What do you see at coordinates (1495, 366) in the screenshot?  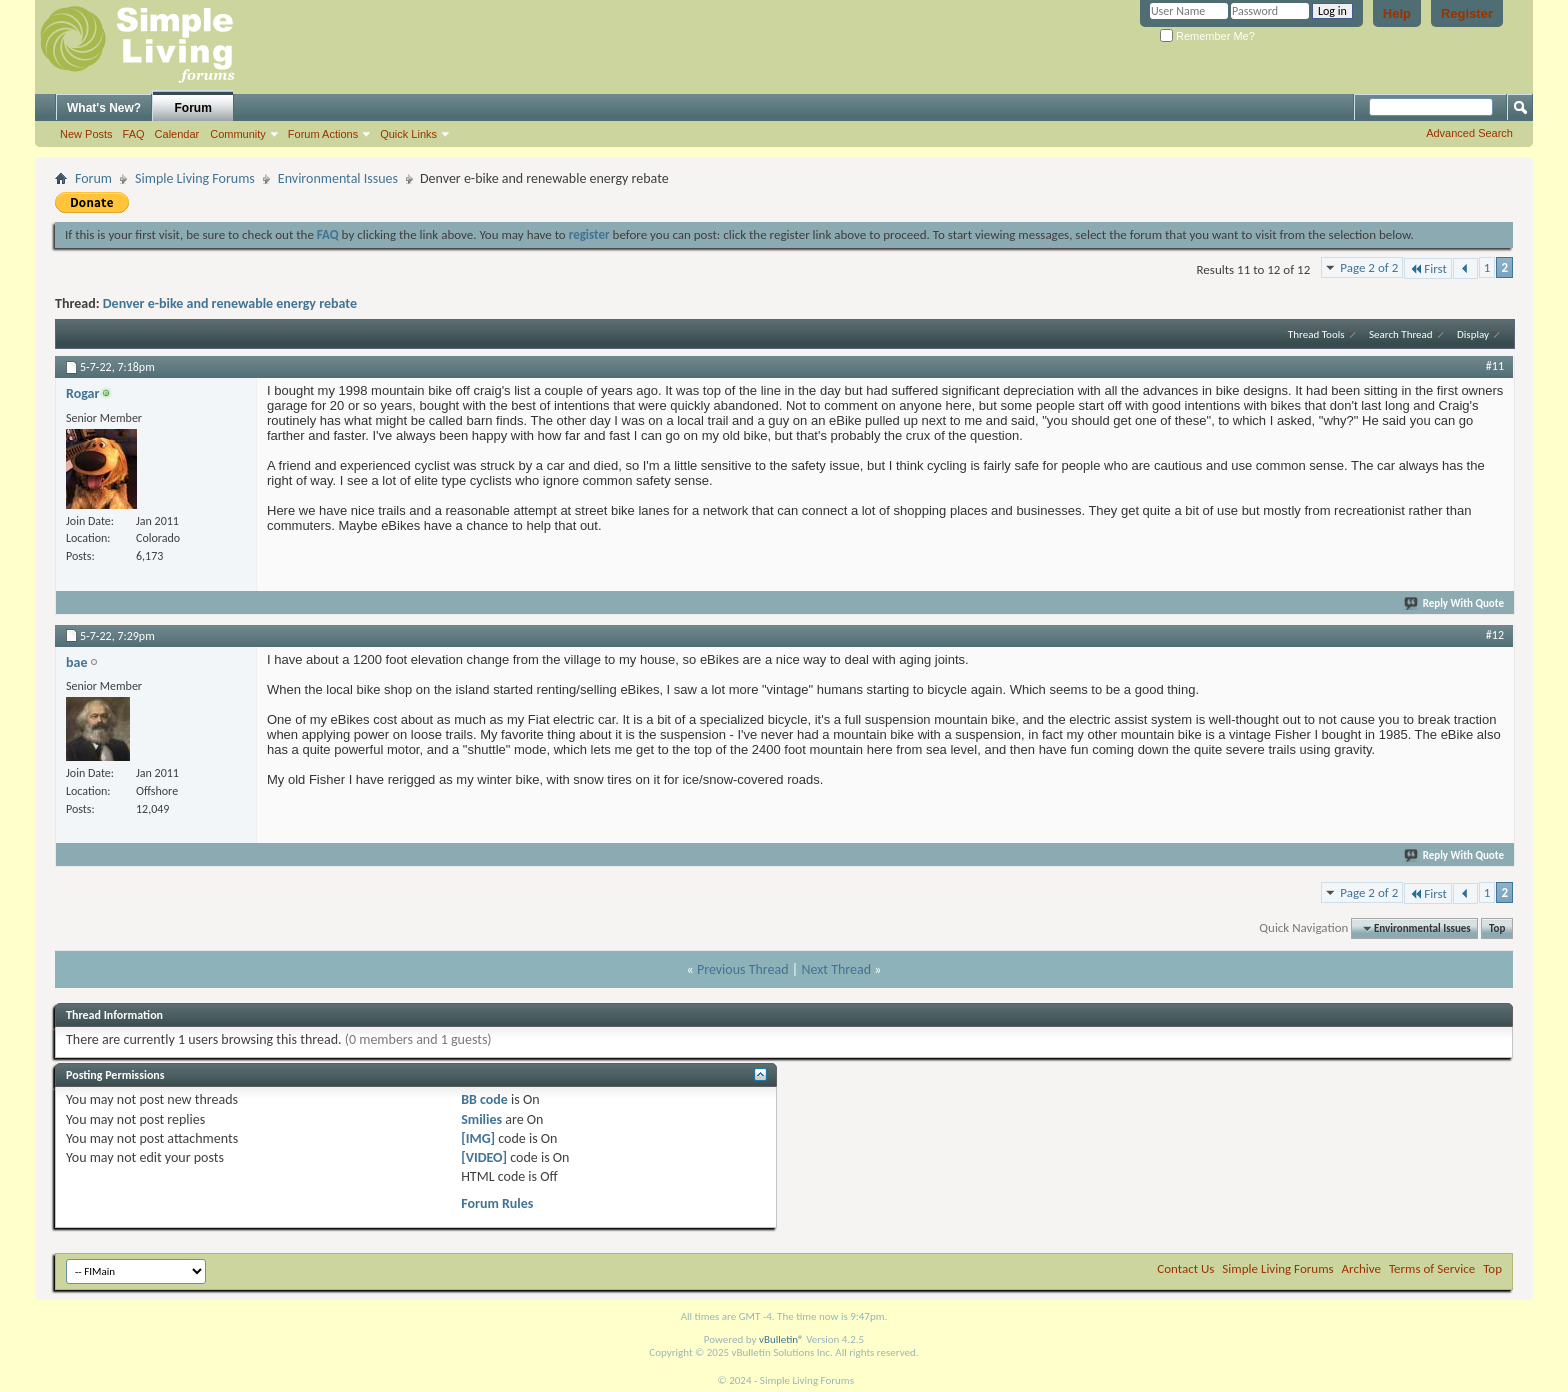 I see `#11` at bounding box center [1495, 366].